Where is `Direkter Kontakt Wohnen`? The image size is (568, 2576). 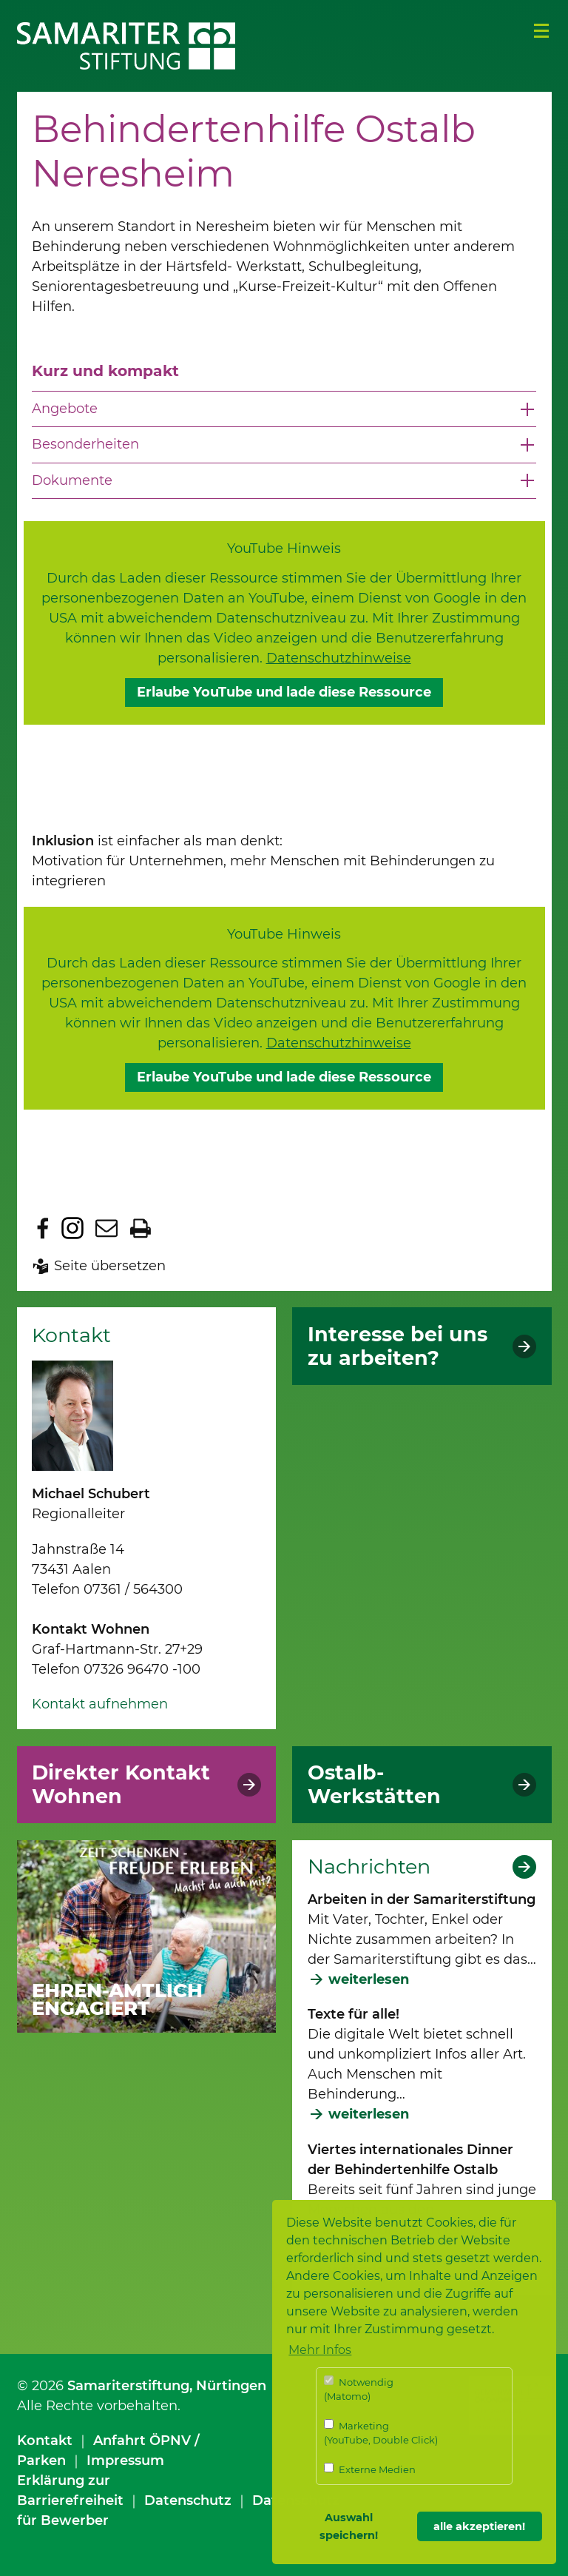
Direkter Kontakt Wohnen is located at coordinates (121, 1784).